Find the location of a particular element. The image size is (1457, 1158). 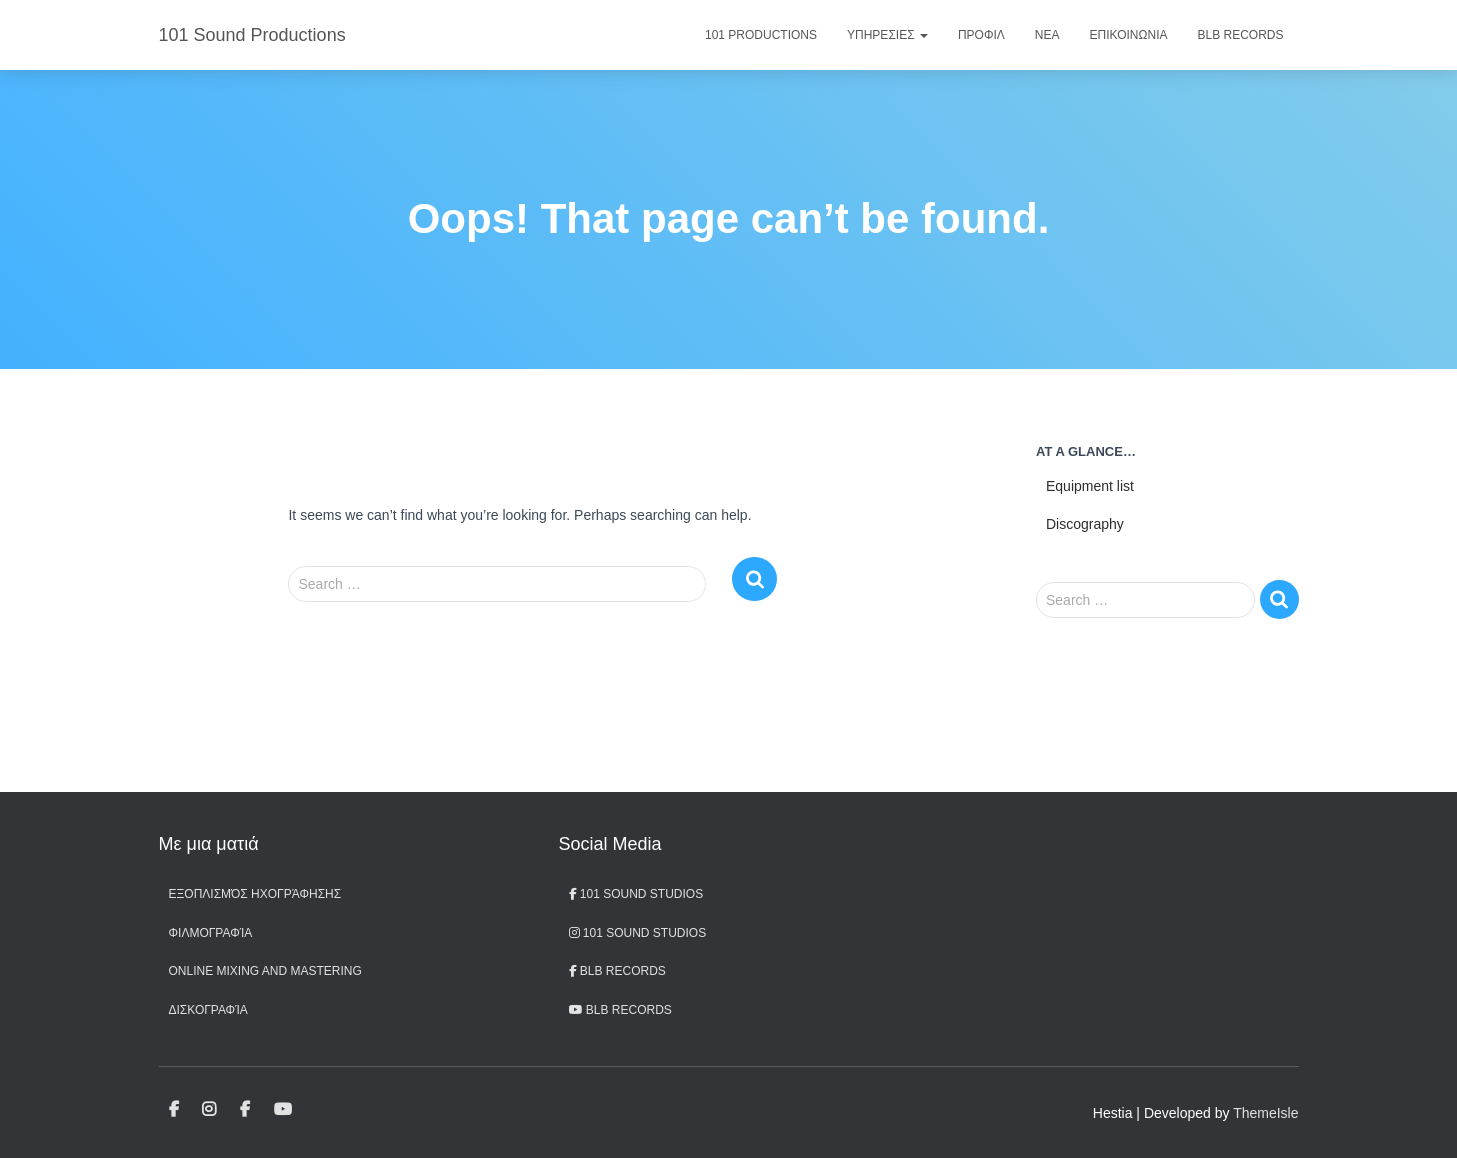

Φιλμογραφία is located at coordinates (211, 933).